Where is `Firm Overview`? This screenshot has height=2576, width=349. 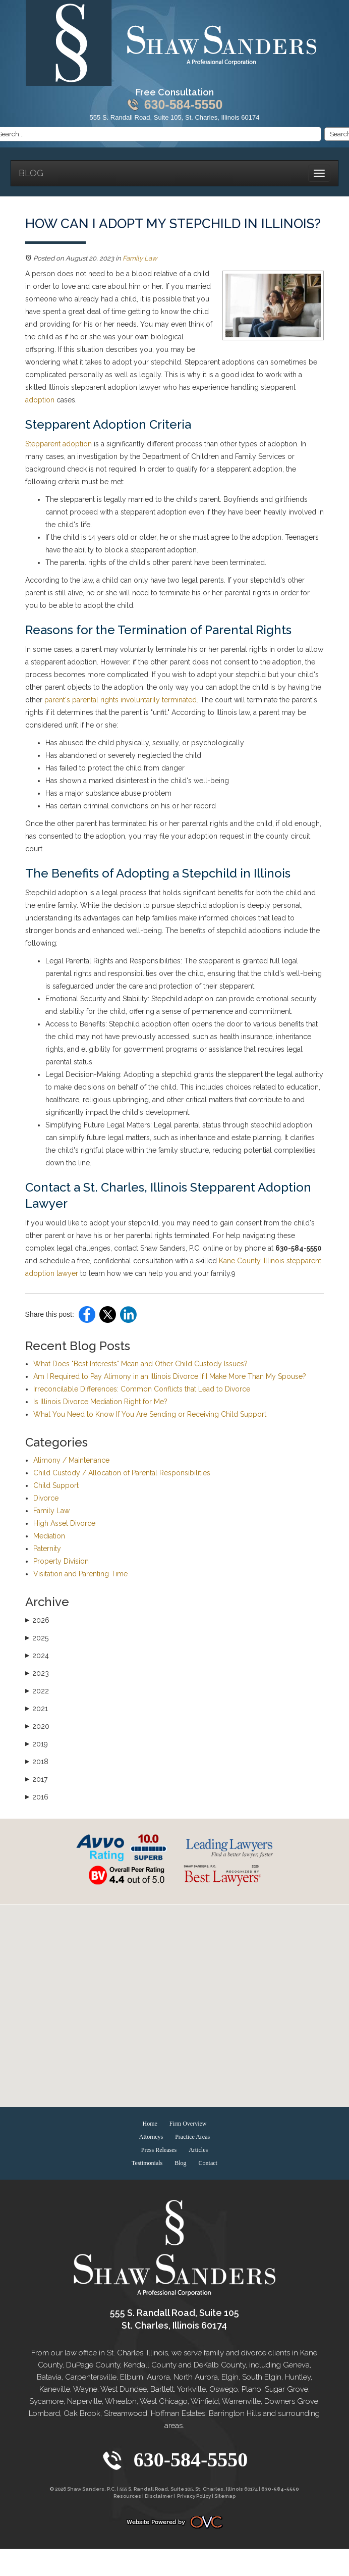
Firm Overview is located at coordinates (188, 2123).